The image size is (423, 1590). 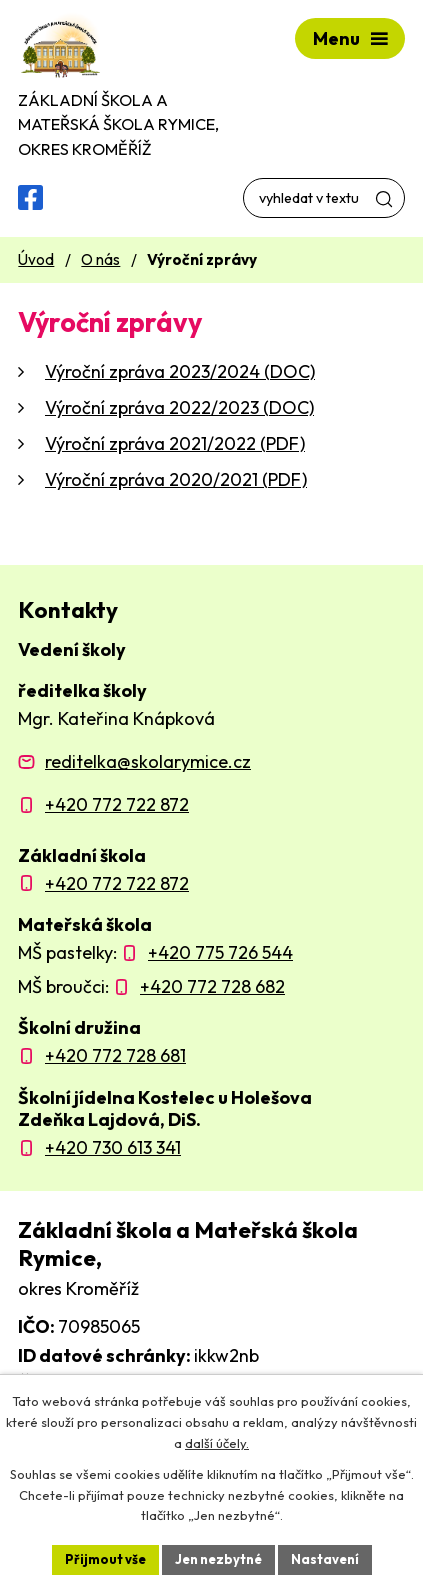 I want to click on Výroční zpráva 2023/2024 (DOC), so click(x=180, y=371).